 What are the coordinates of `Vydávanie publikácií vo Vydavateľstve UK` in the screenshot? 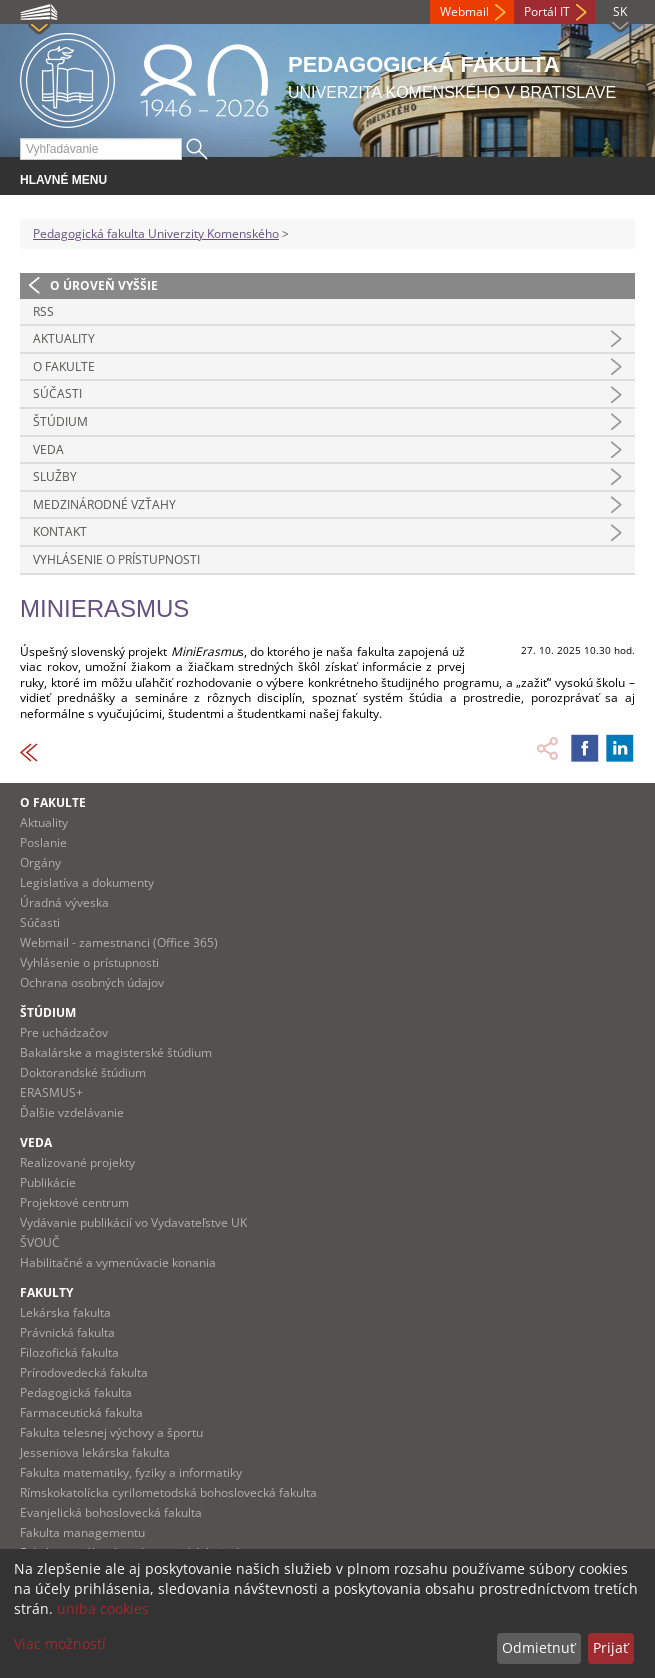 It's located at (133, 1222).